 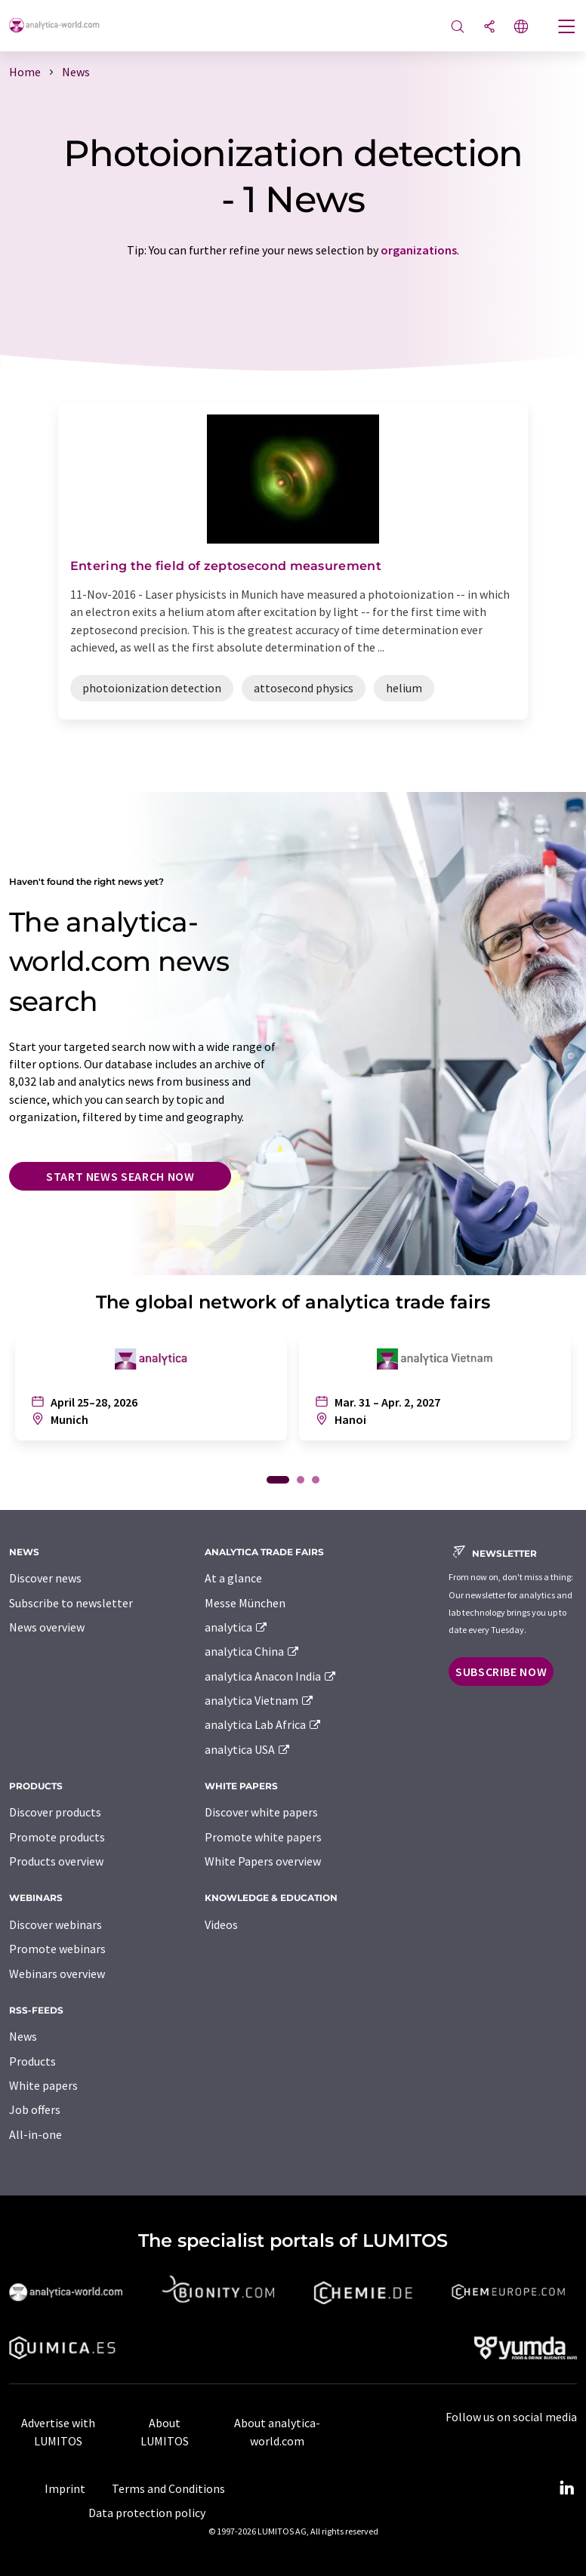 What do you see at coordinates (57, 1836) in the screenshot?
I see `Promote products` at bounding box center [57, 1836].